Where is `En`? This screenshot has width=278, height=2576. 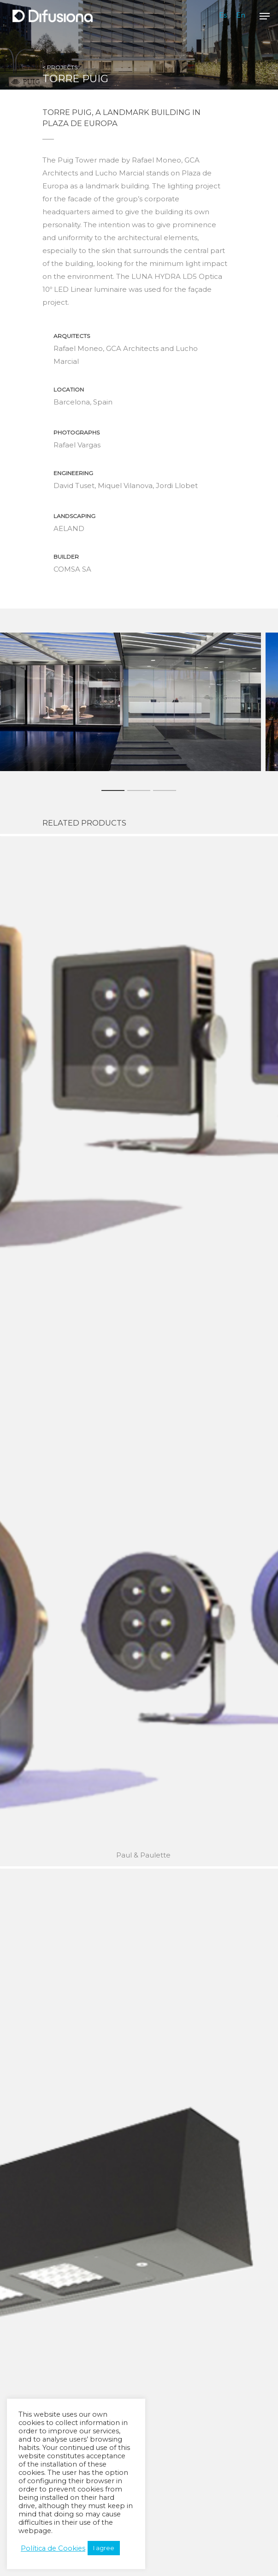
En is located at coordinates (240, 15).